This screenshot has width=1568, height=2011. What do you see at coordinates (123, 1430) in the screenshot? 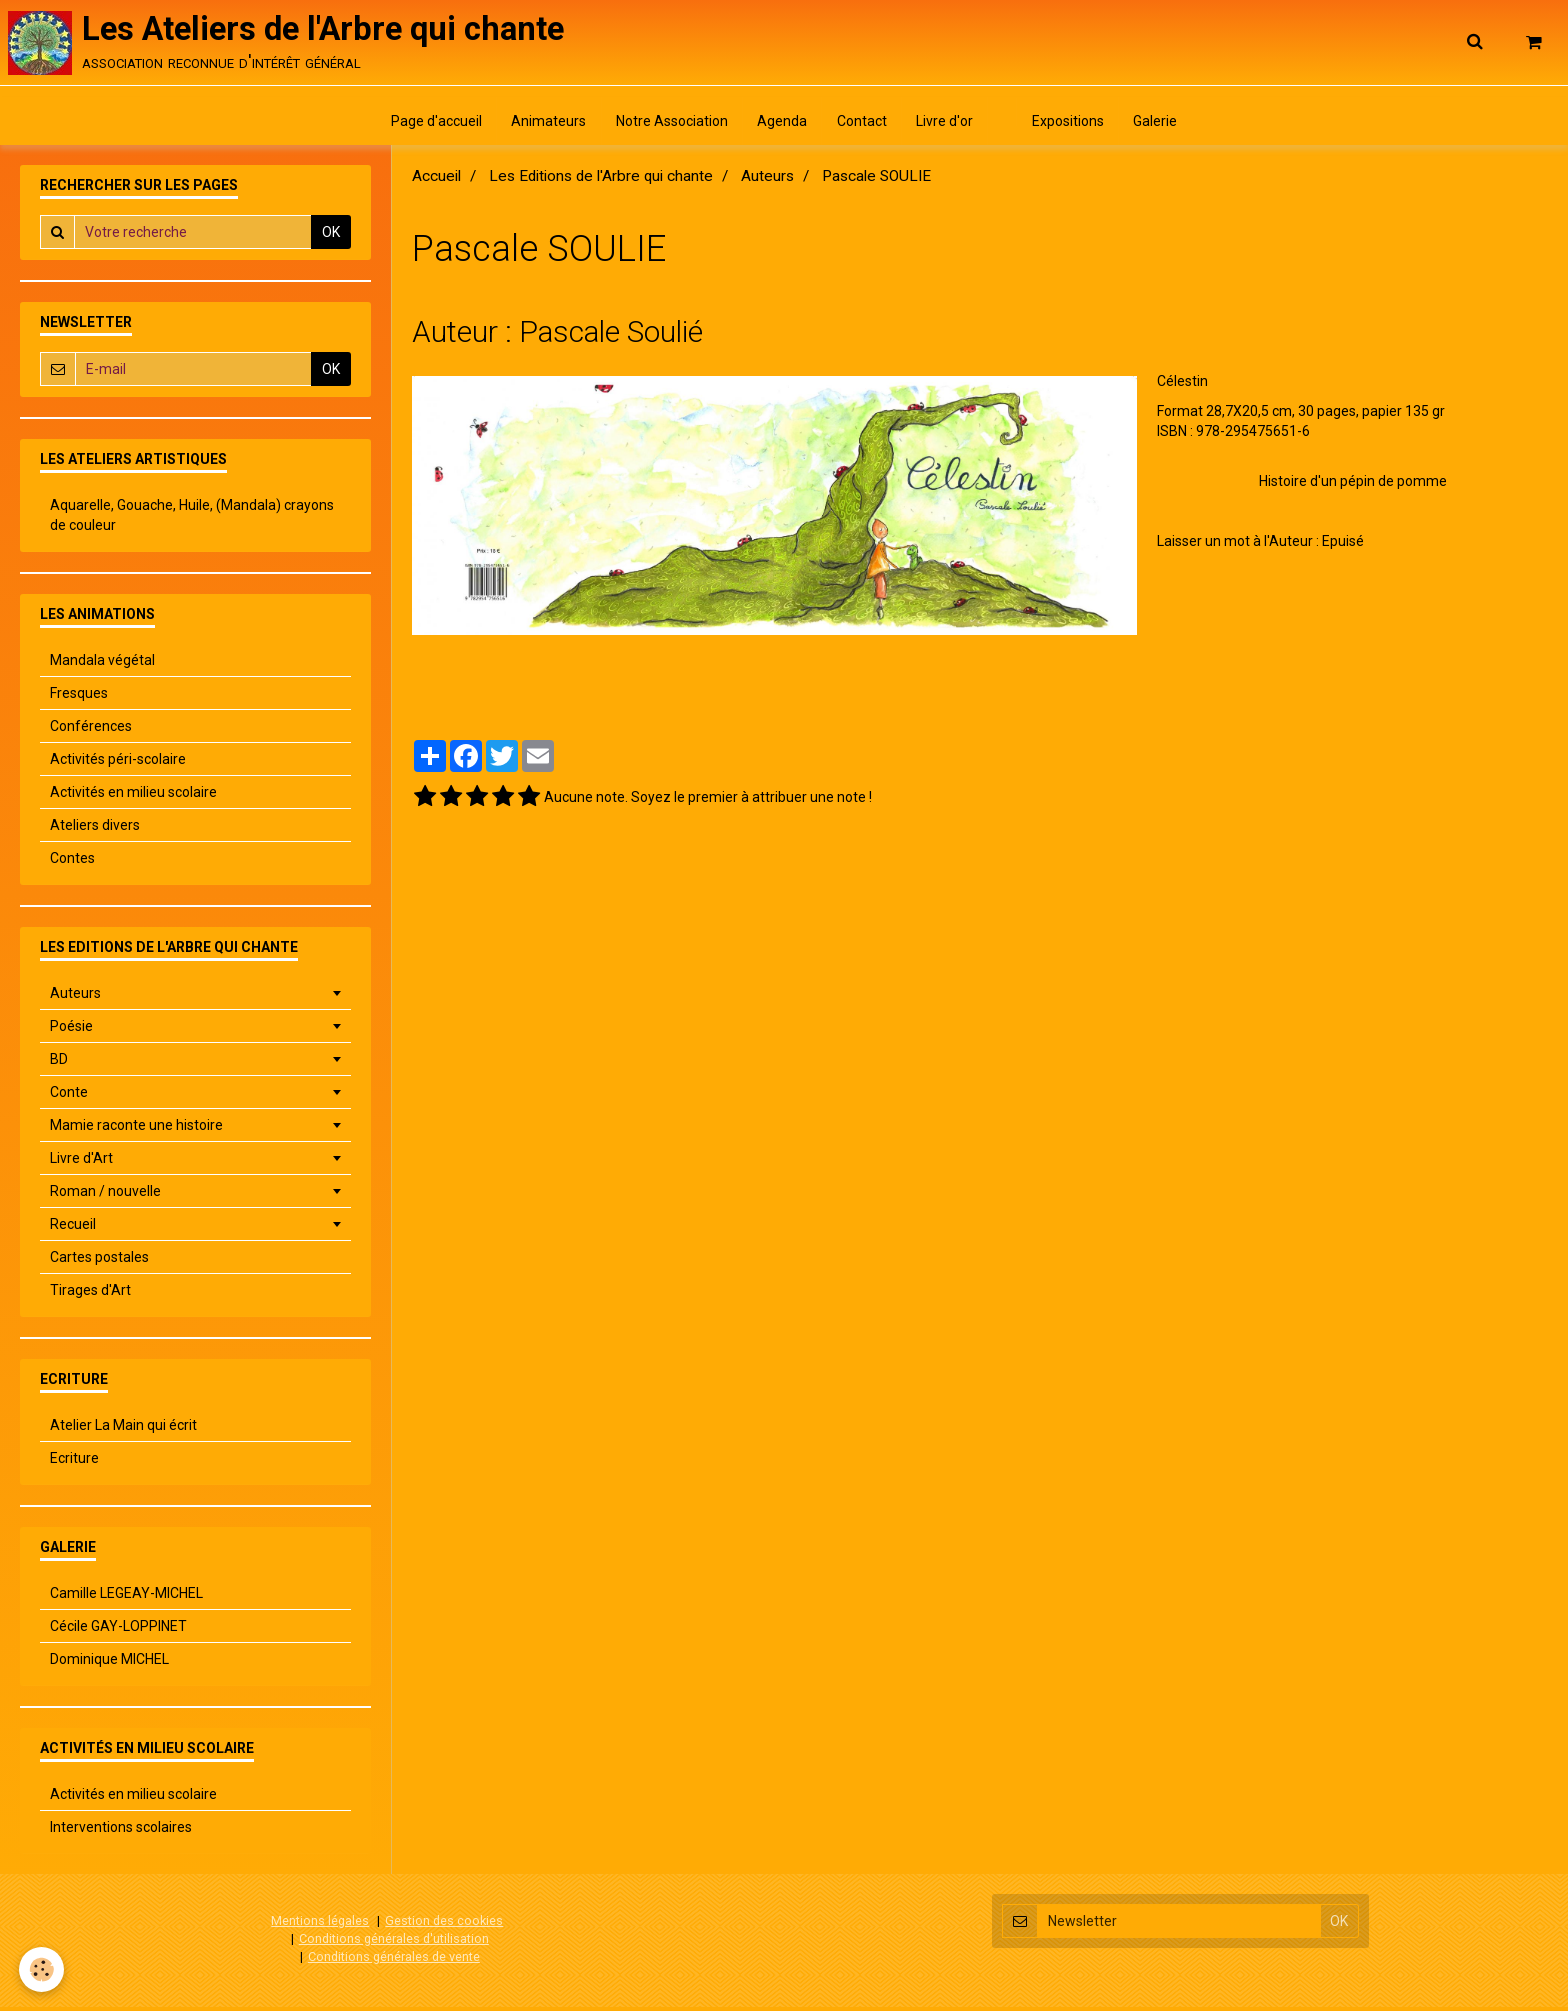
I see `Atelier La Main qui écrit` at bounding box center [123, 1430].